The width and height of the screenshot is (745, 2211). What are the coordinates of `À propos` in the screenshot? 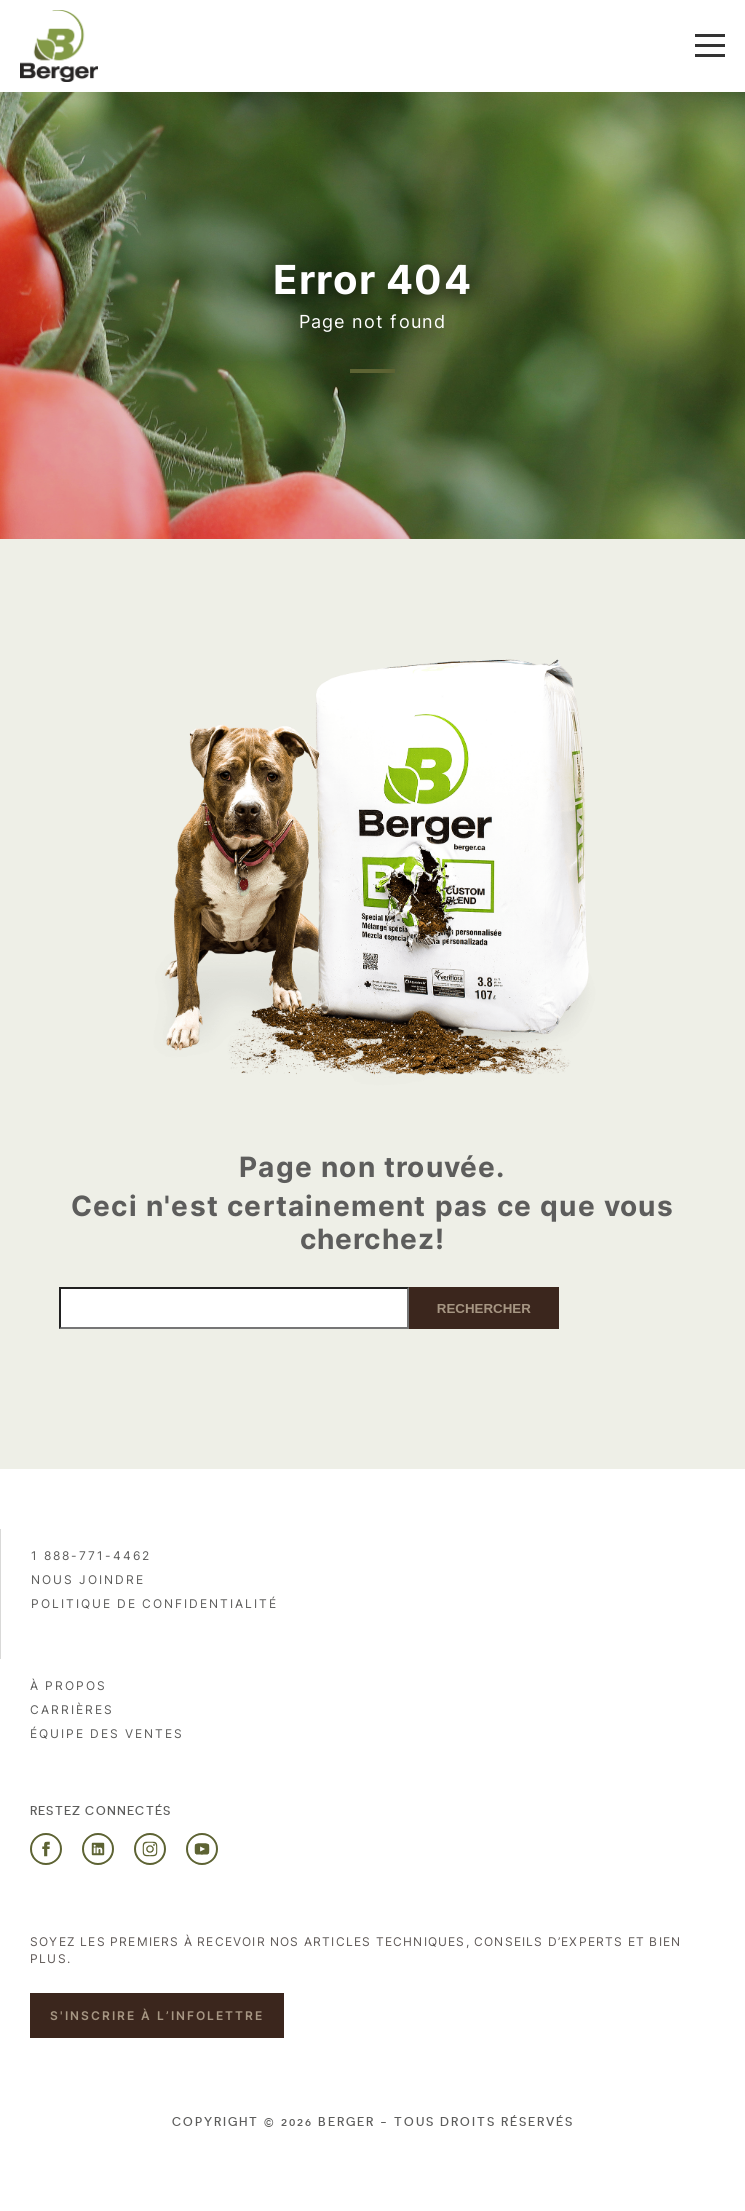 It's located at (68, 1685).